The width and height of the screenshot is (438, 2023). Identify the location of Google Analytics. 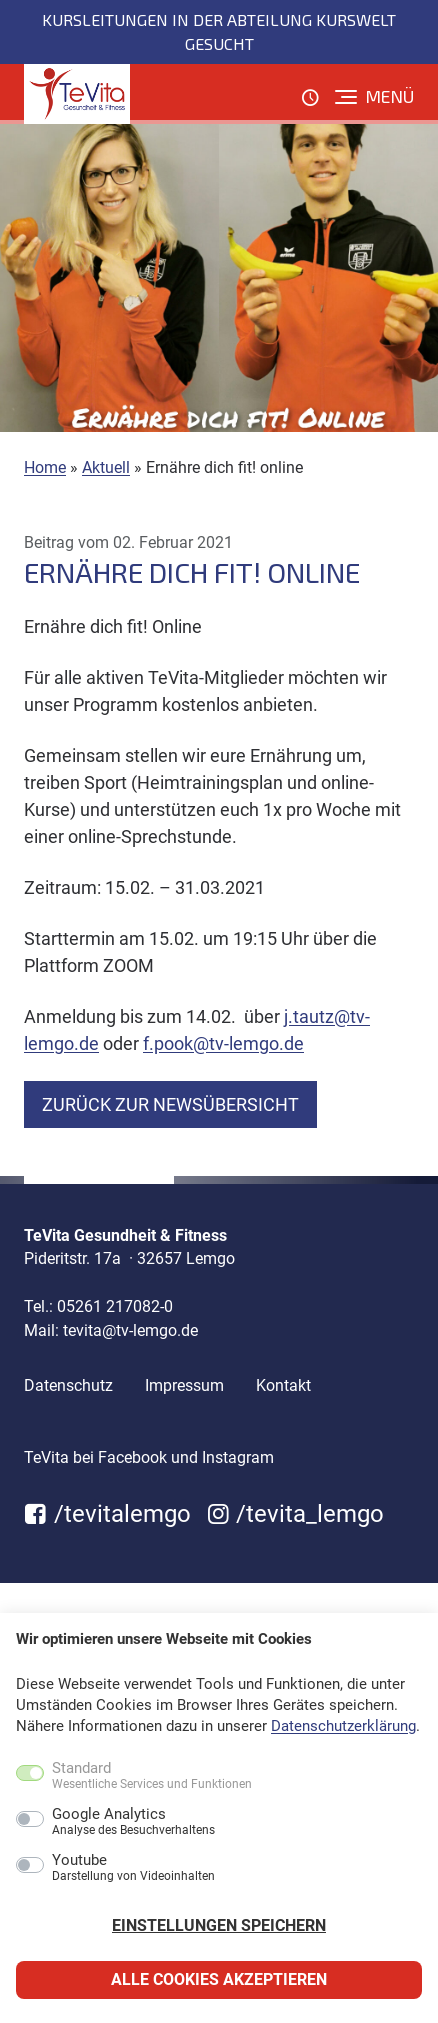
(133, 1822).